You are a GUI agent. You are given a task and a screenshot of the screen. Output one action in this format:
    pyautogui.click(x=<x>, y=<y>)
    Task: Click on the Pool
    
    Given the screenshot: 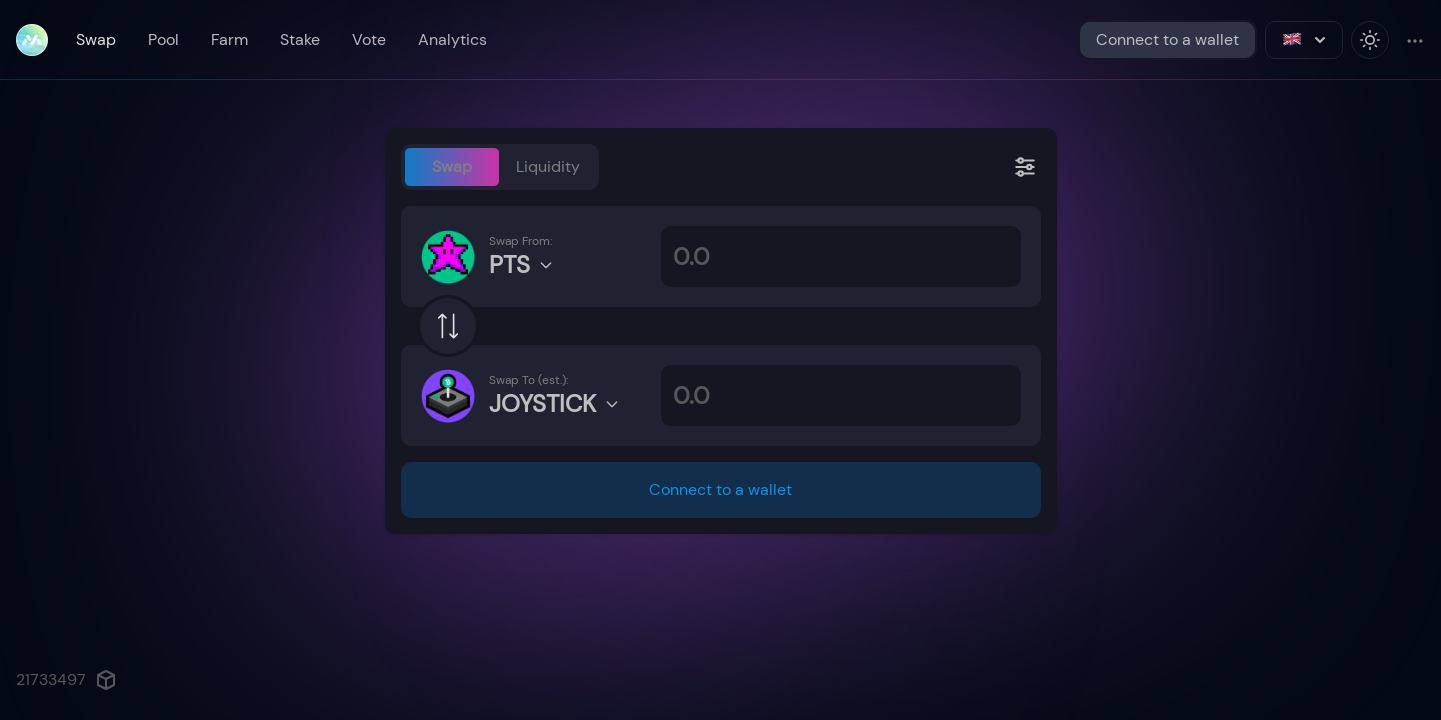 What is the action you would take?
    pyautogui.click(x=163, y=39)
    